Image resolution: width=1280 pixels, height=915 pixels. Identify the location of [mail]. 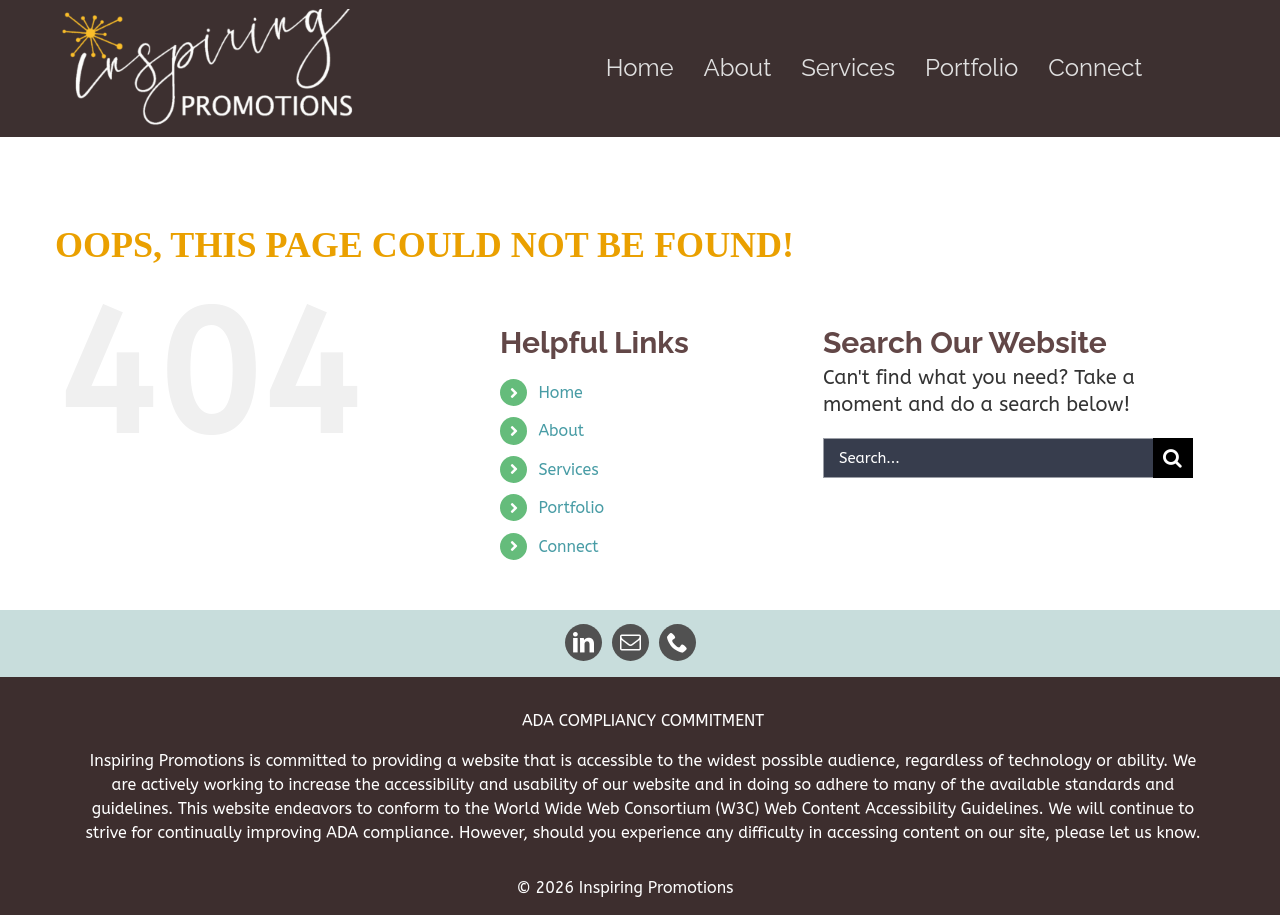
(631, 642).